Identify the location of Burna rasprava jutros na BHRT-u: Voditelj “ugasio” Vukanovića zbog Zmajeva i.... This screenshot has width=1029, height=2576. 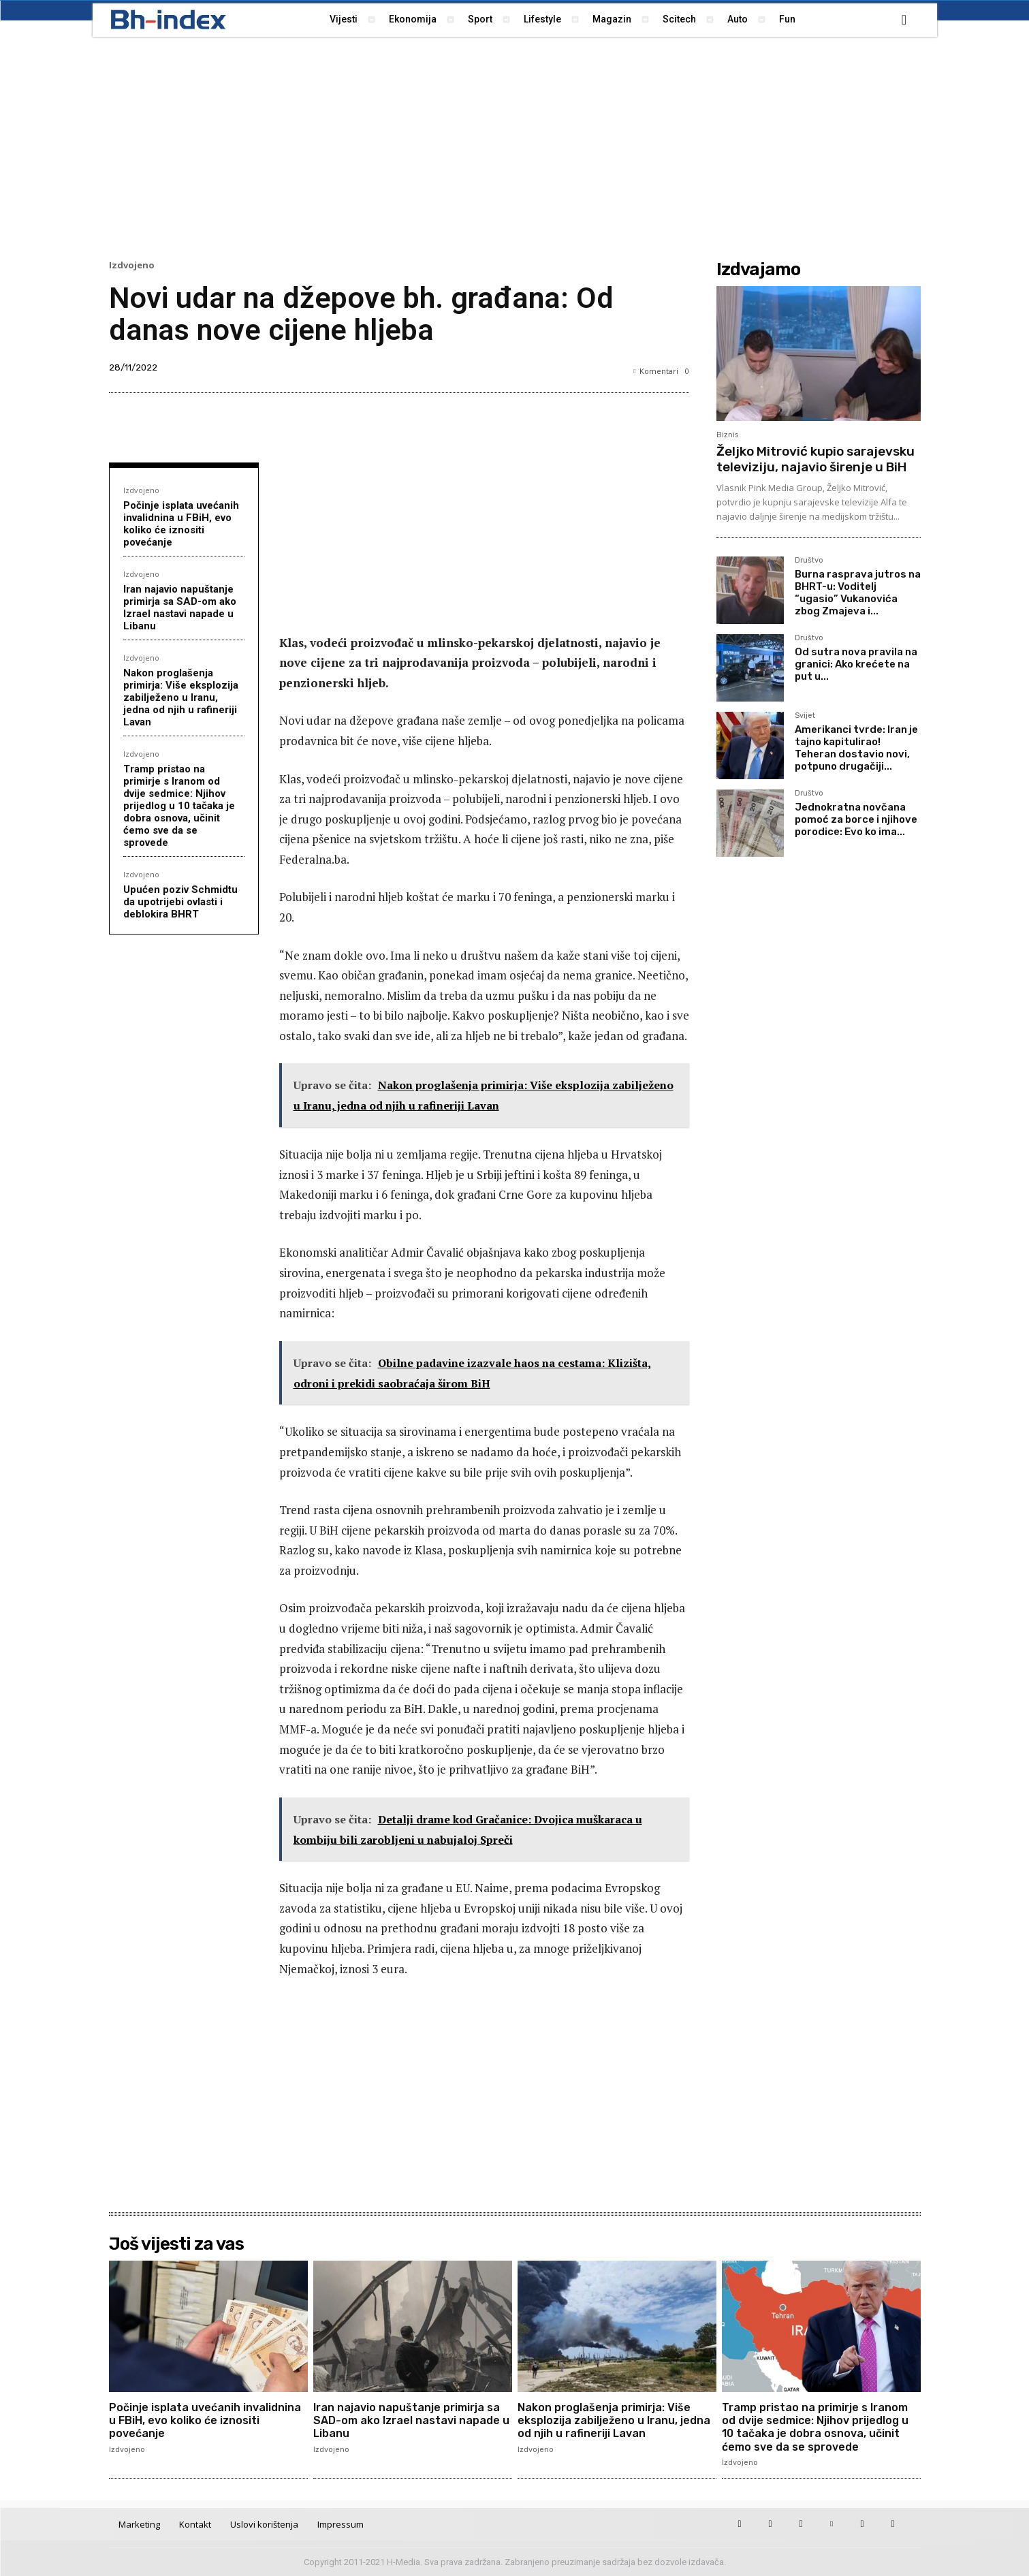
(858, 592).